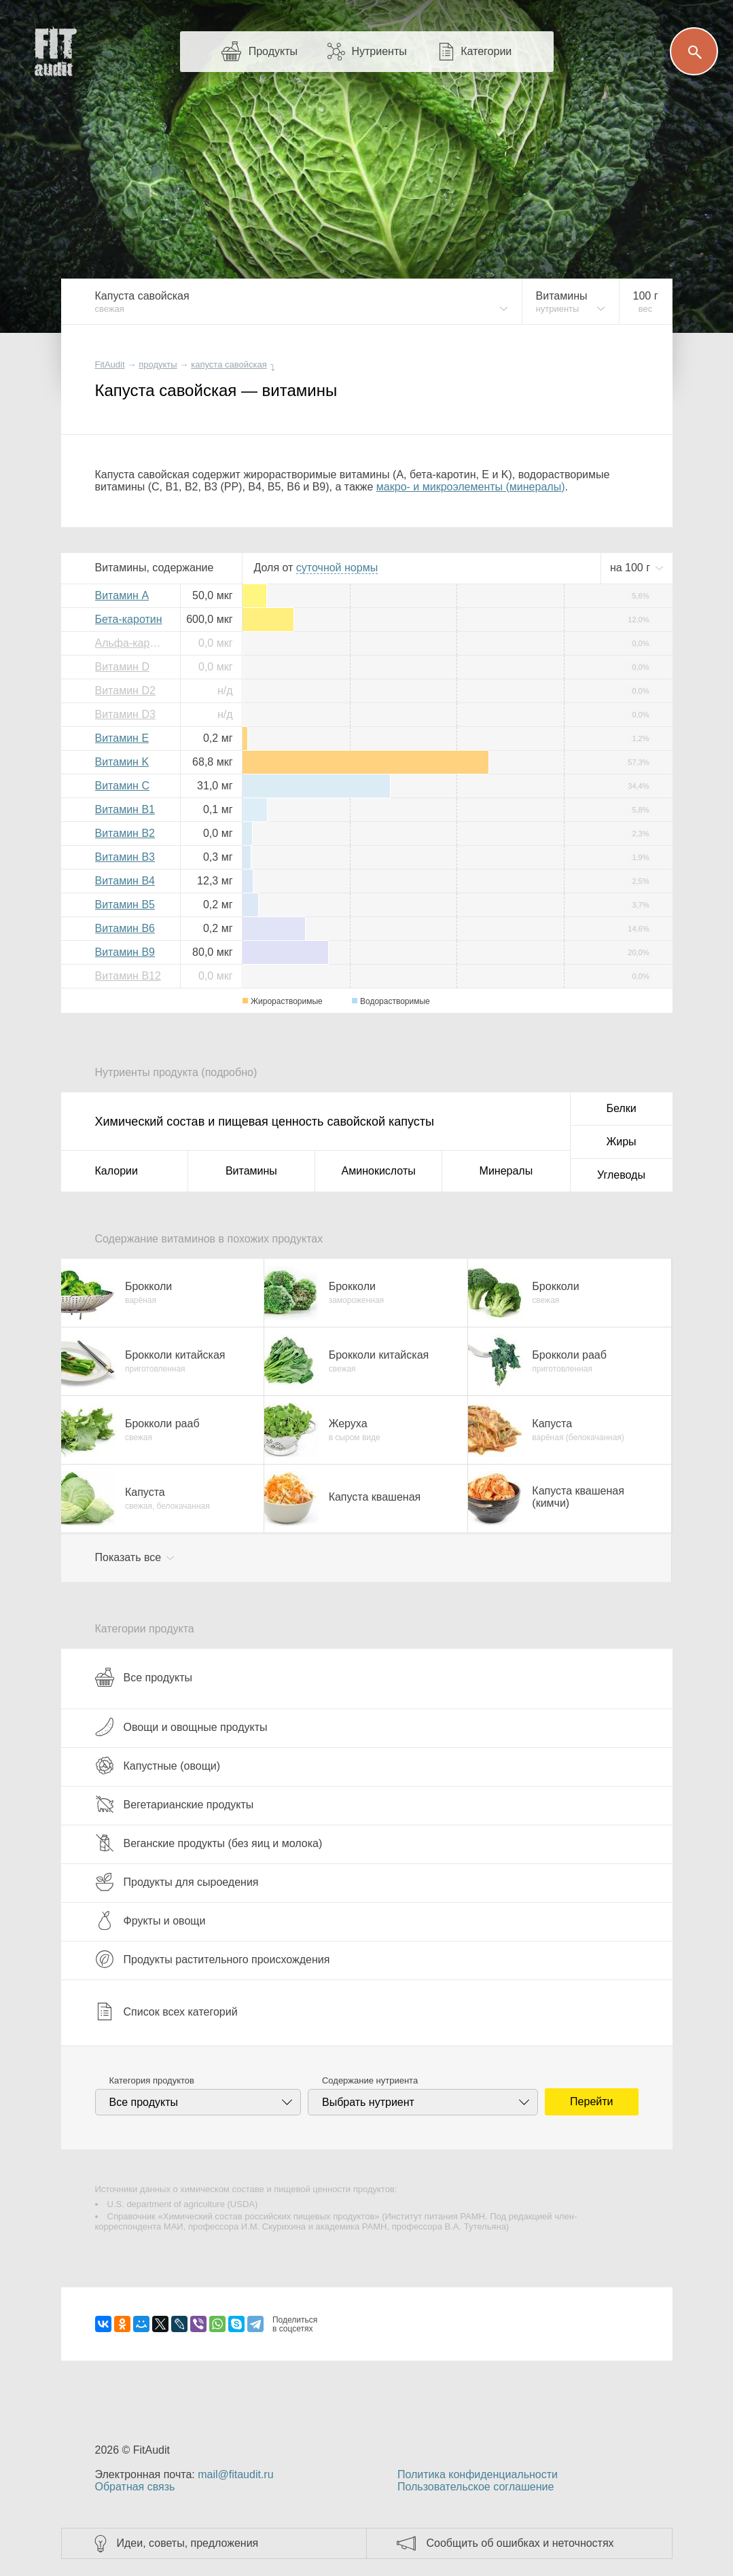 Image resolution: width=733 pixels, height=2576 pixels. I want to click on Витамин A, so click(122, 595).